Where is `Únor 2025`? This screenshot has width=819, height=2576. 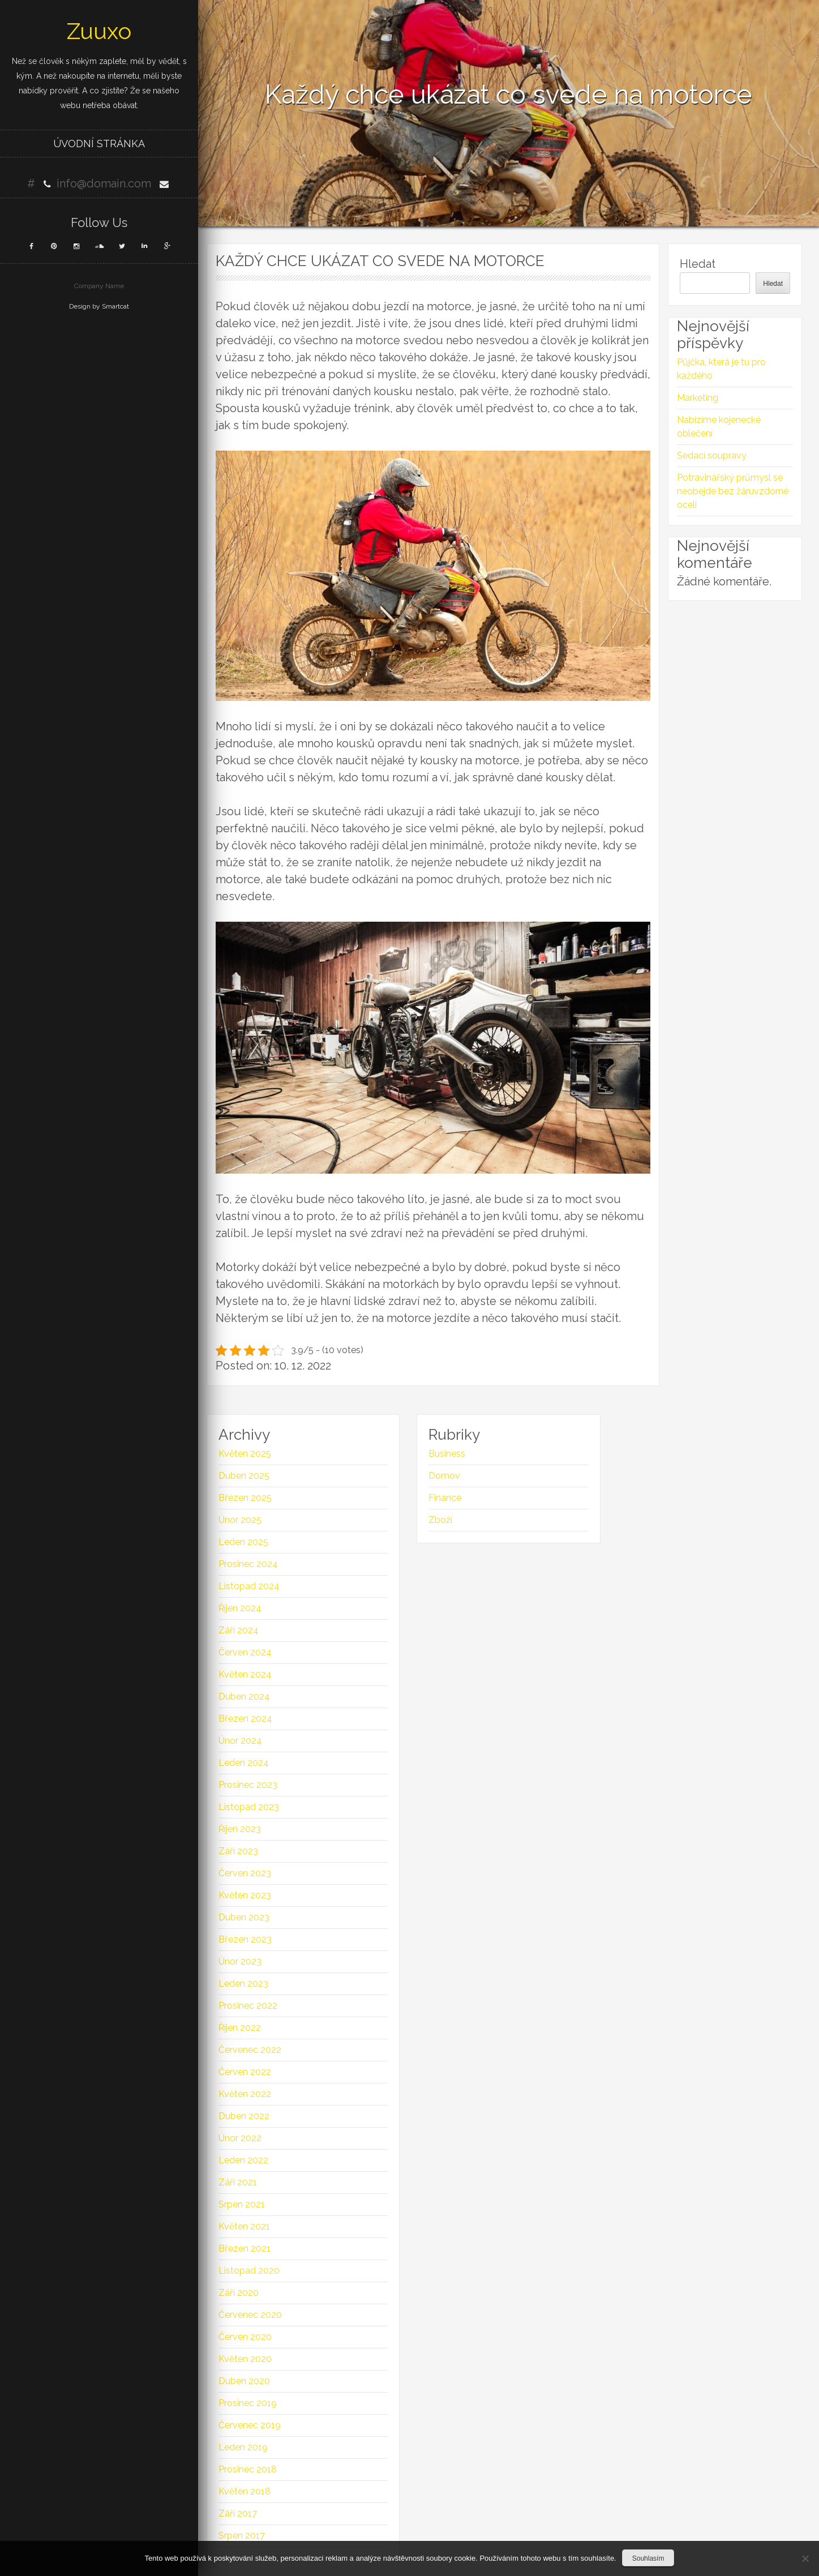
Únor 2025 is located at coordinates (239, 1519).